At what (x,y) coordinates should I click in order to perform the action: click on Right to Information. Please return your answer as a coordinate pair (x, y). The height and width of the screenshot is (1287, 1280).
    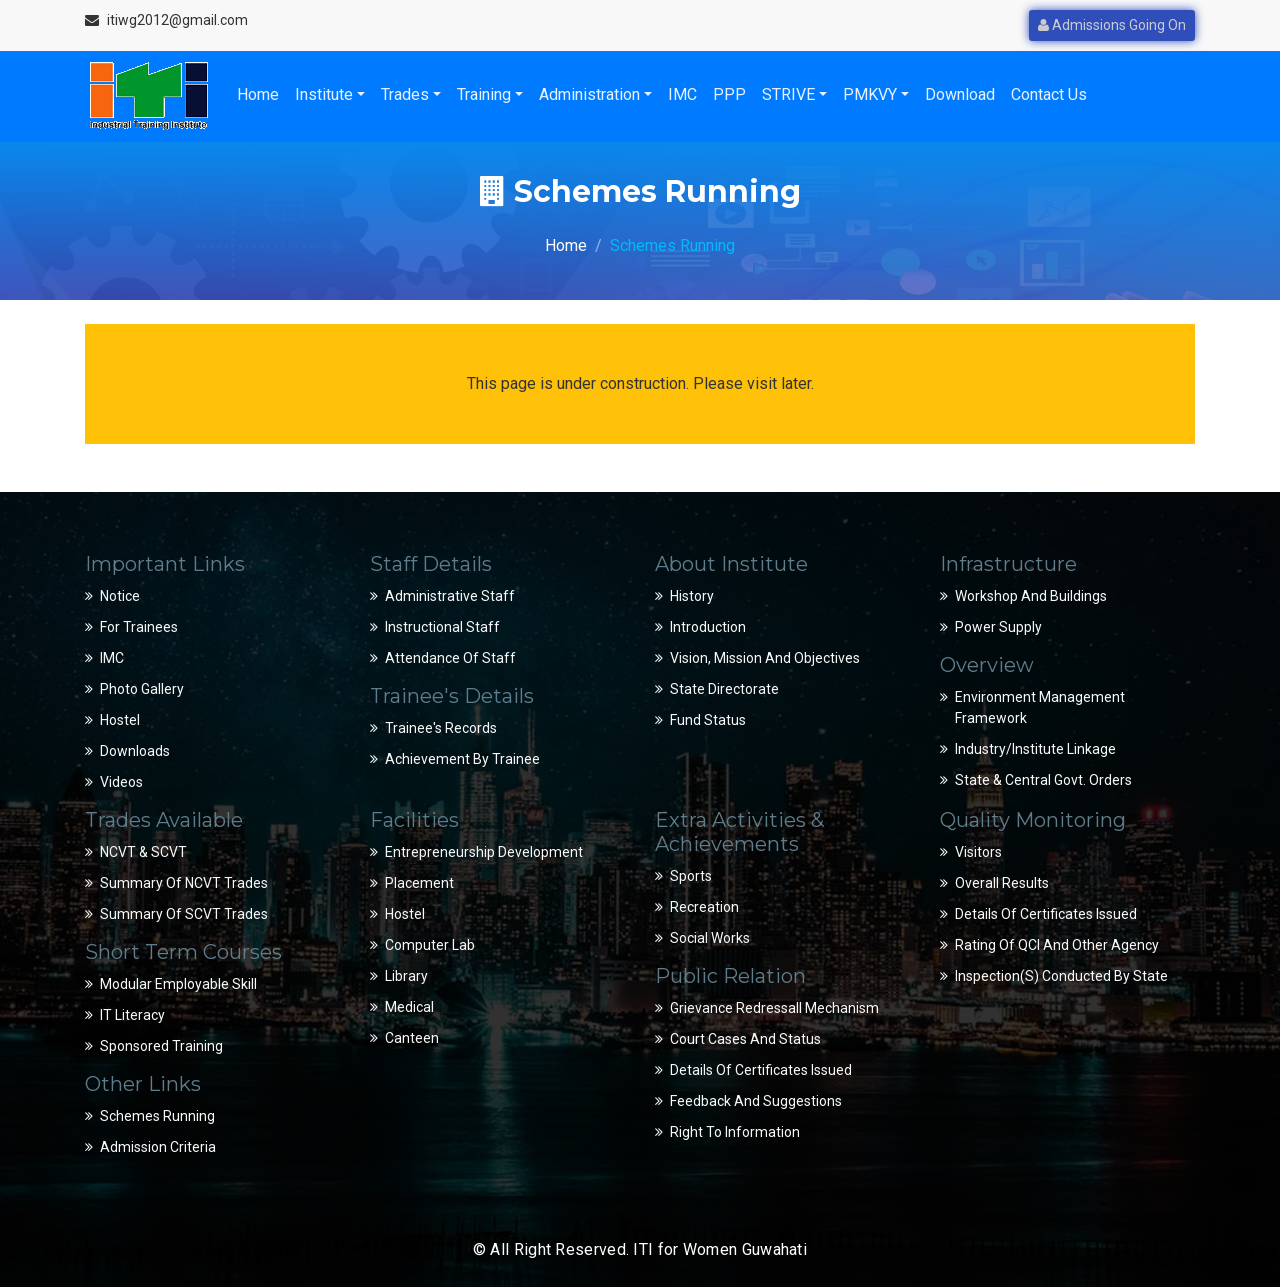
    Looking at the image, I should click on (735, 1132).